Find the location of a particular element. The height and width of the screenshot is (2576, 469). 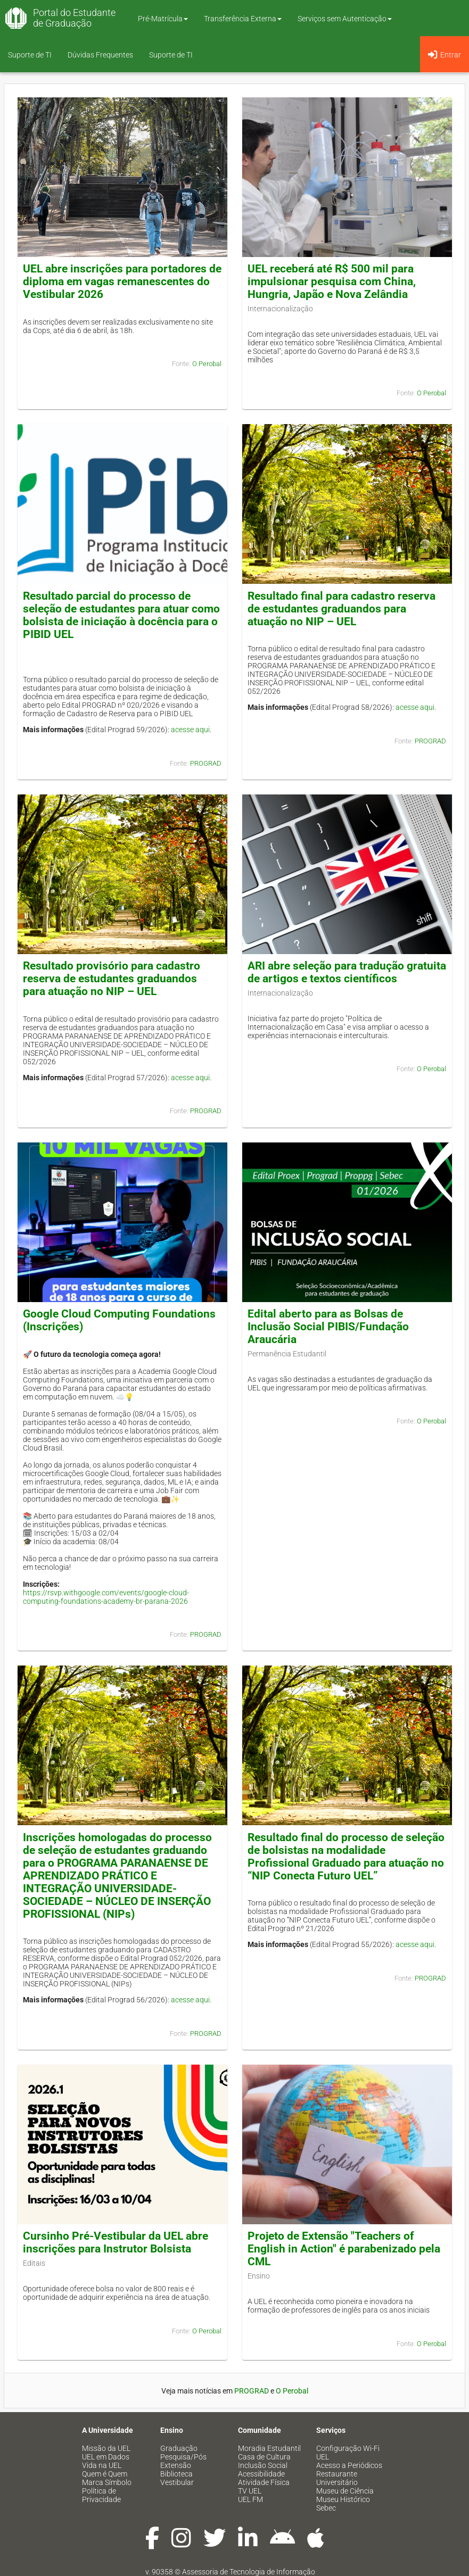

https://rsvp.withgoogle.com/events/google-cloud-computing-foundations-academy-br-parana-2026 is located at coordinates (106, 1596).